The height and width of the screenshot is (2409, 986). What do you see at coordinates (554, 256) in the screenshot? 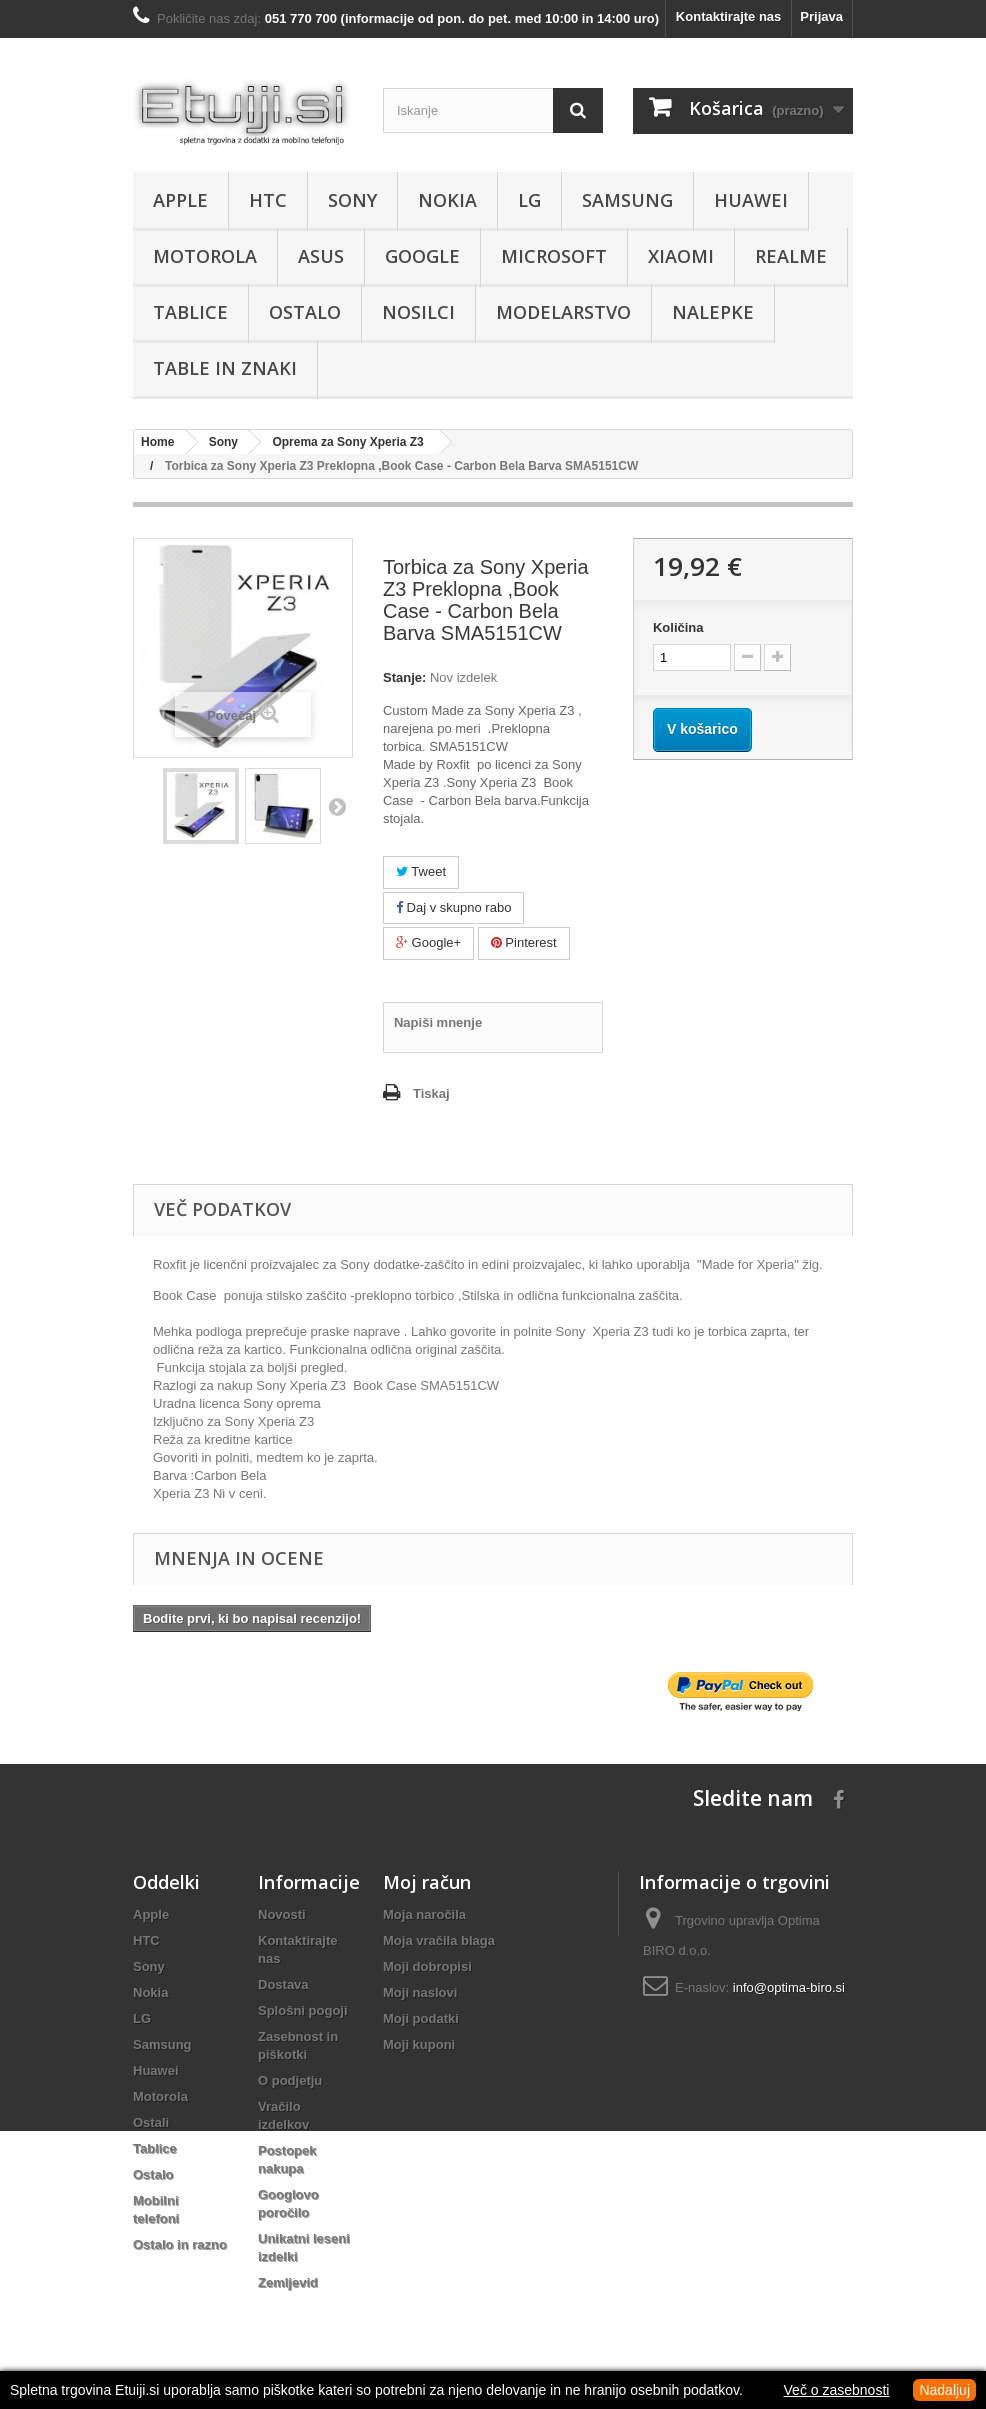
I see `Microsoft` at bounding box center [554, 256].